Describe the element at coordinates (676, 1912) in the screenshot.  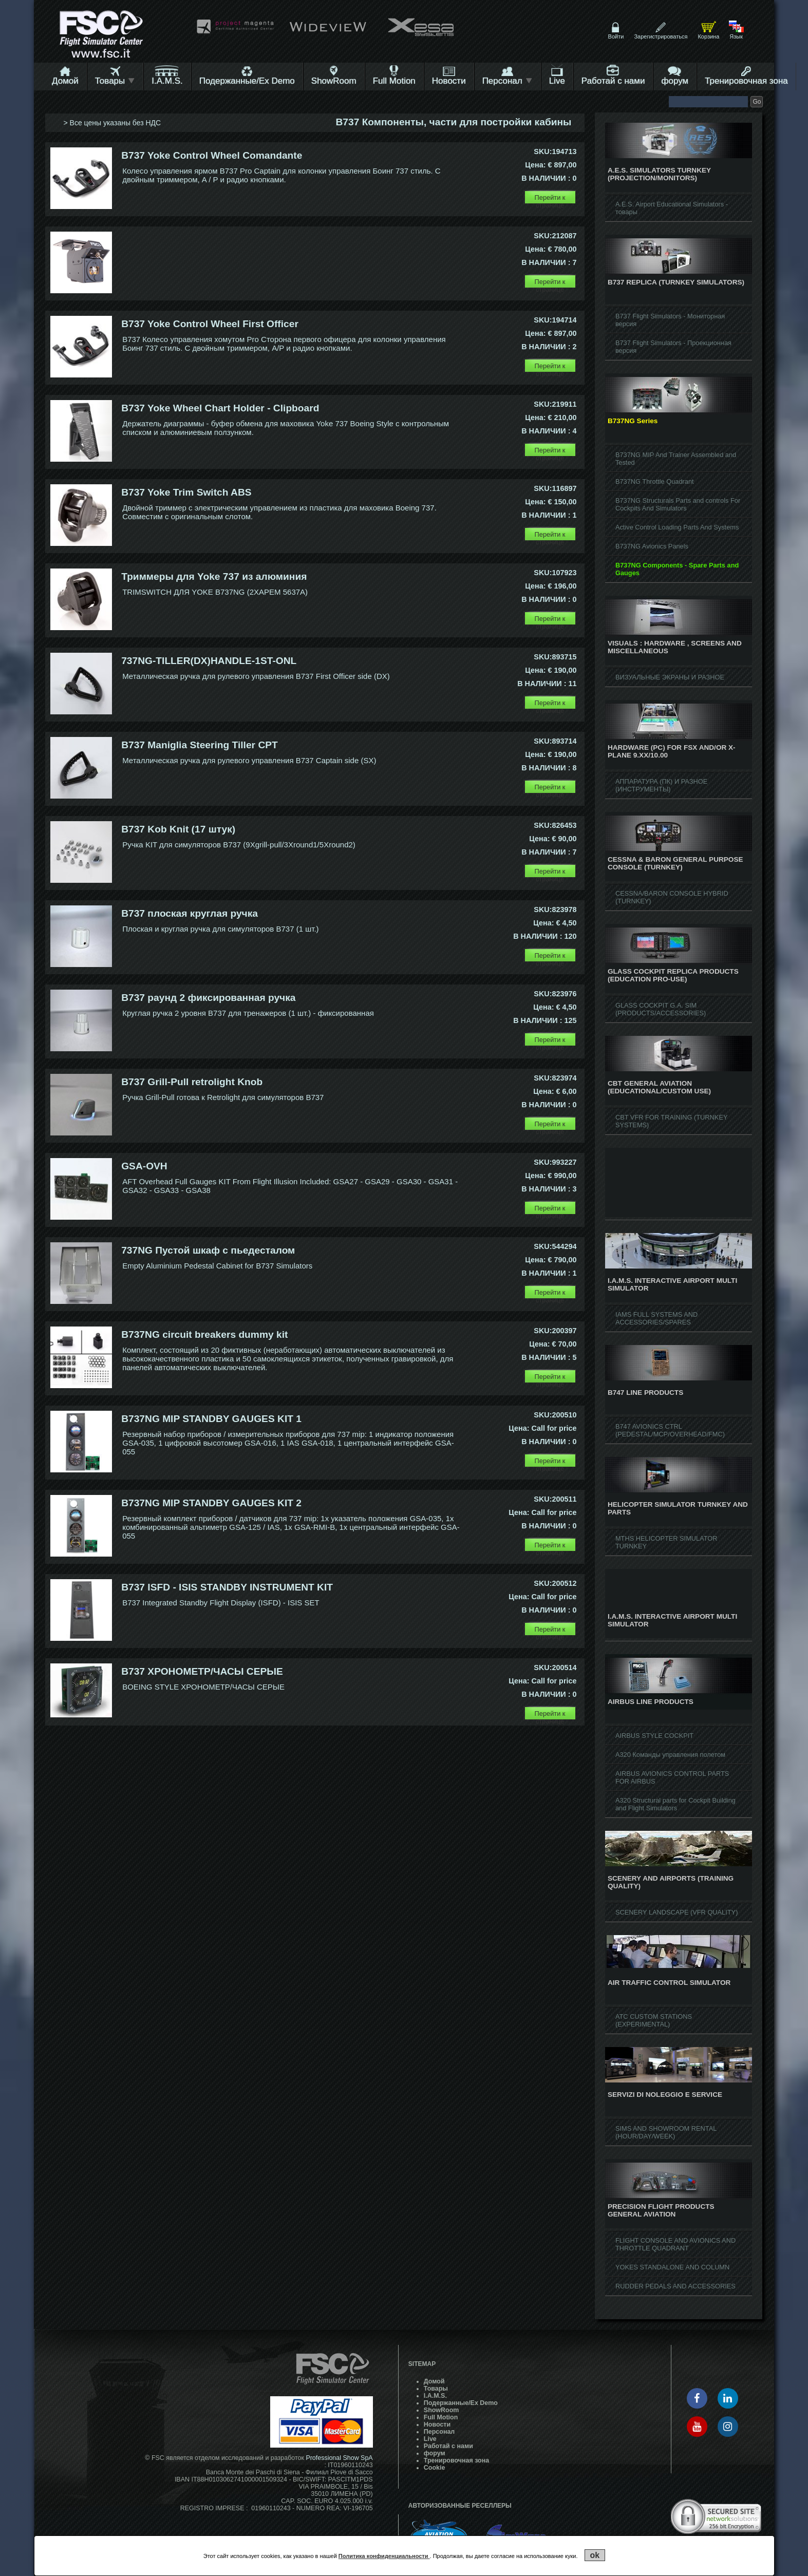
I see `SCENERY LANDSCAPE (VFR QUALITY)` at that location.